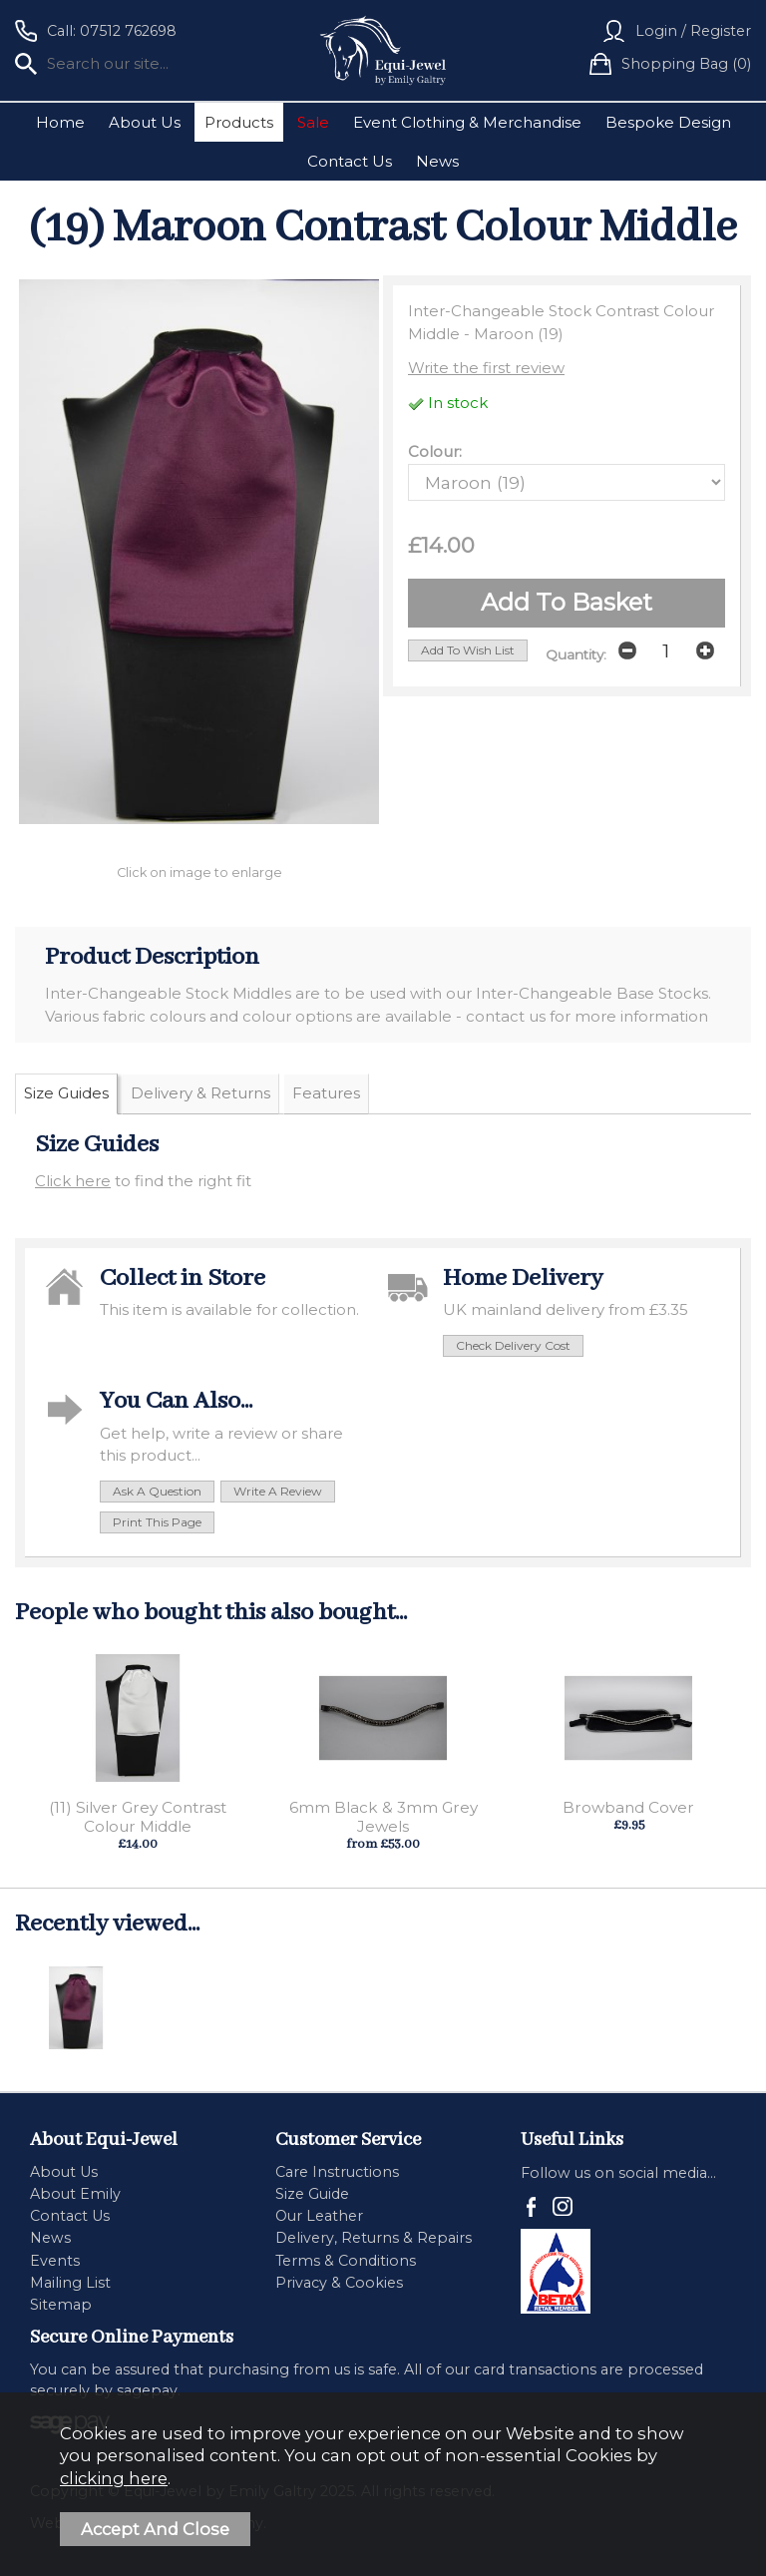 This screenshot has height=2576, width=766. I want to click on Click here, so click(73, 1180).